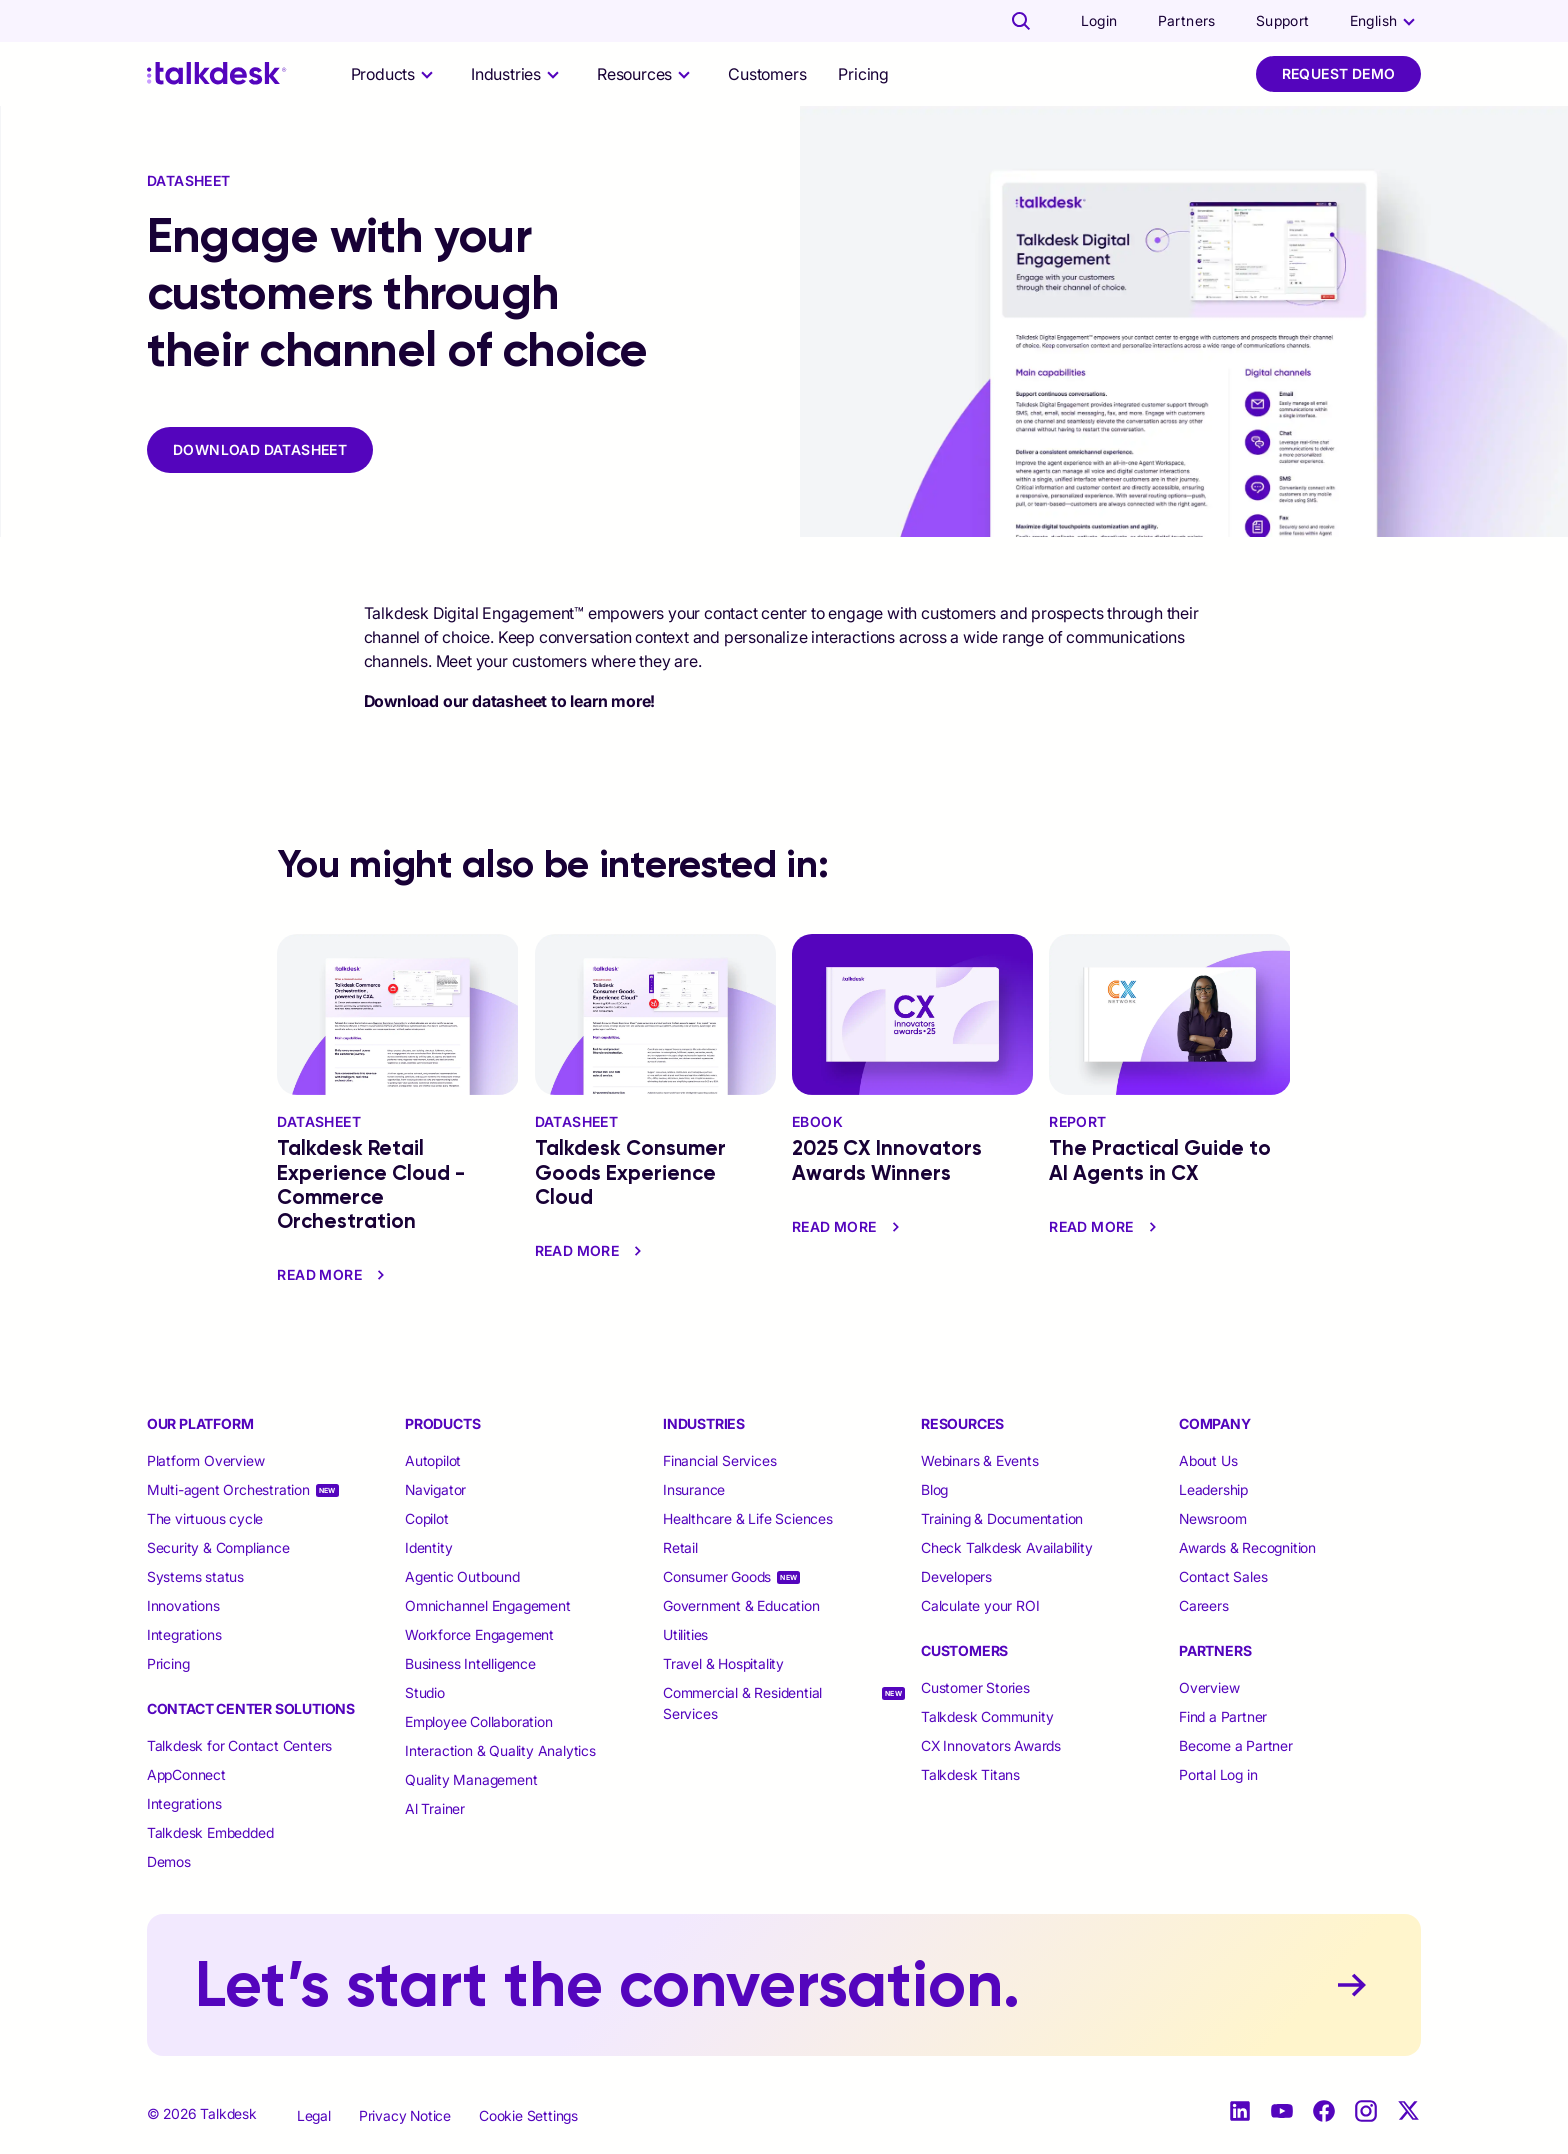 The width and height of the screenshot is (1568, 2154). Describe the element at coordinates (863, 74) in the screenshot. I see `Pricing` at that location.